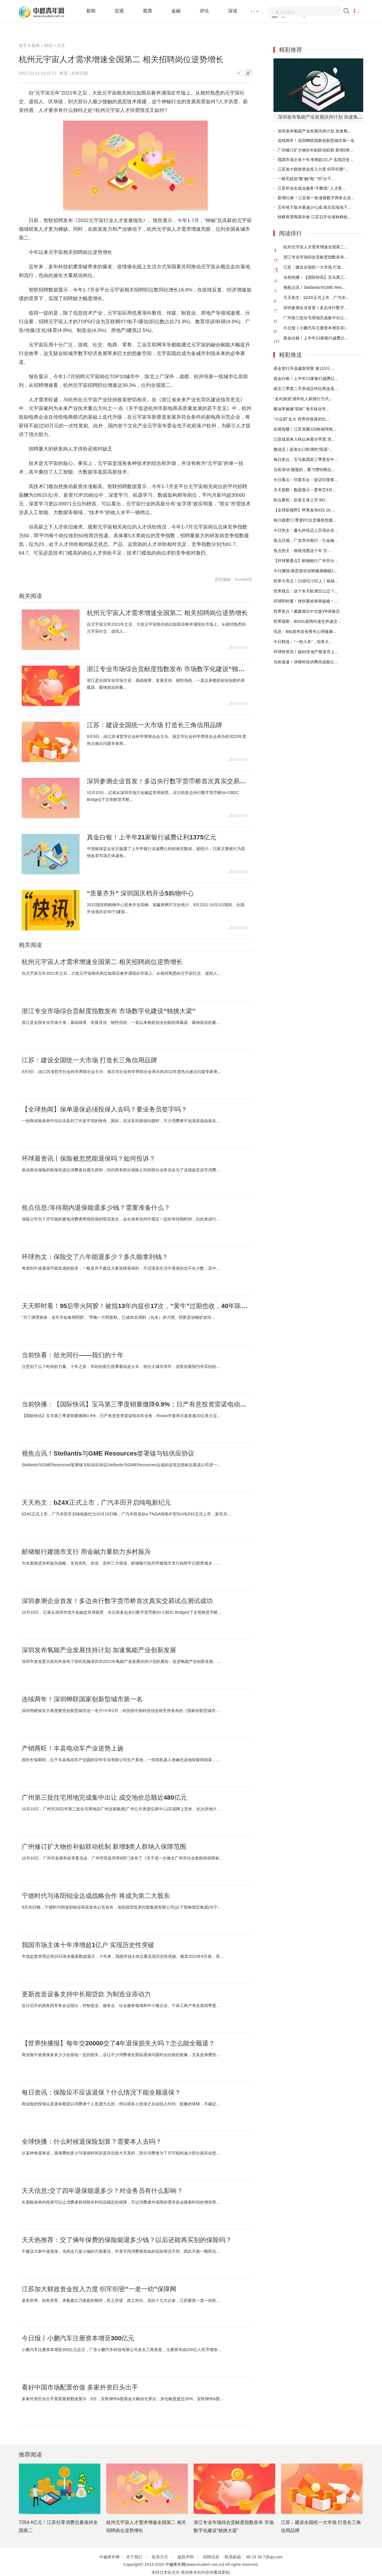  Describe the element at coordinates (135, 1404) in the screenshot. I see `当前快播：【国际快讯】宝马第三季度销量微降0.9%；日产有意投资雷诺电动车业务；Rivian市值单日蒸发逾20亿美元` at that location.